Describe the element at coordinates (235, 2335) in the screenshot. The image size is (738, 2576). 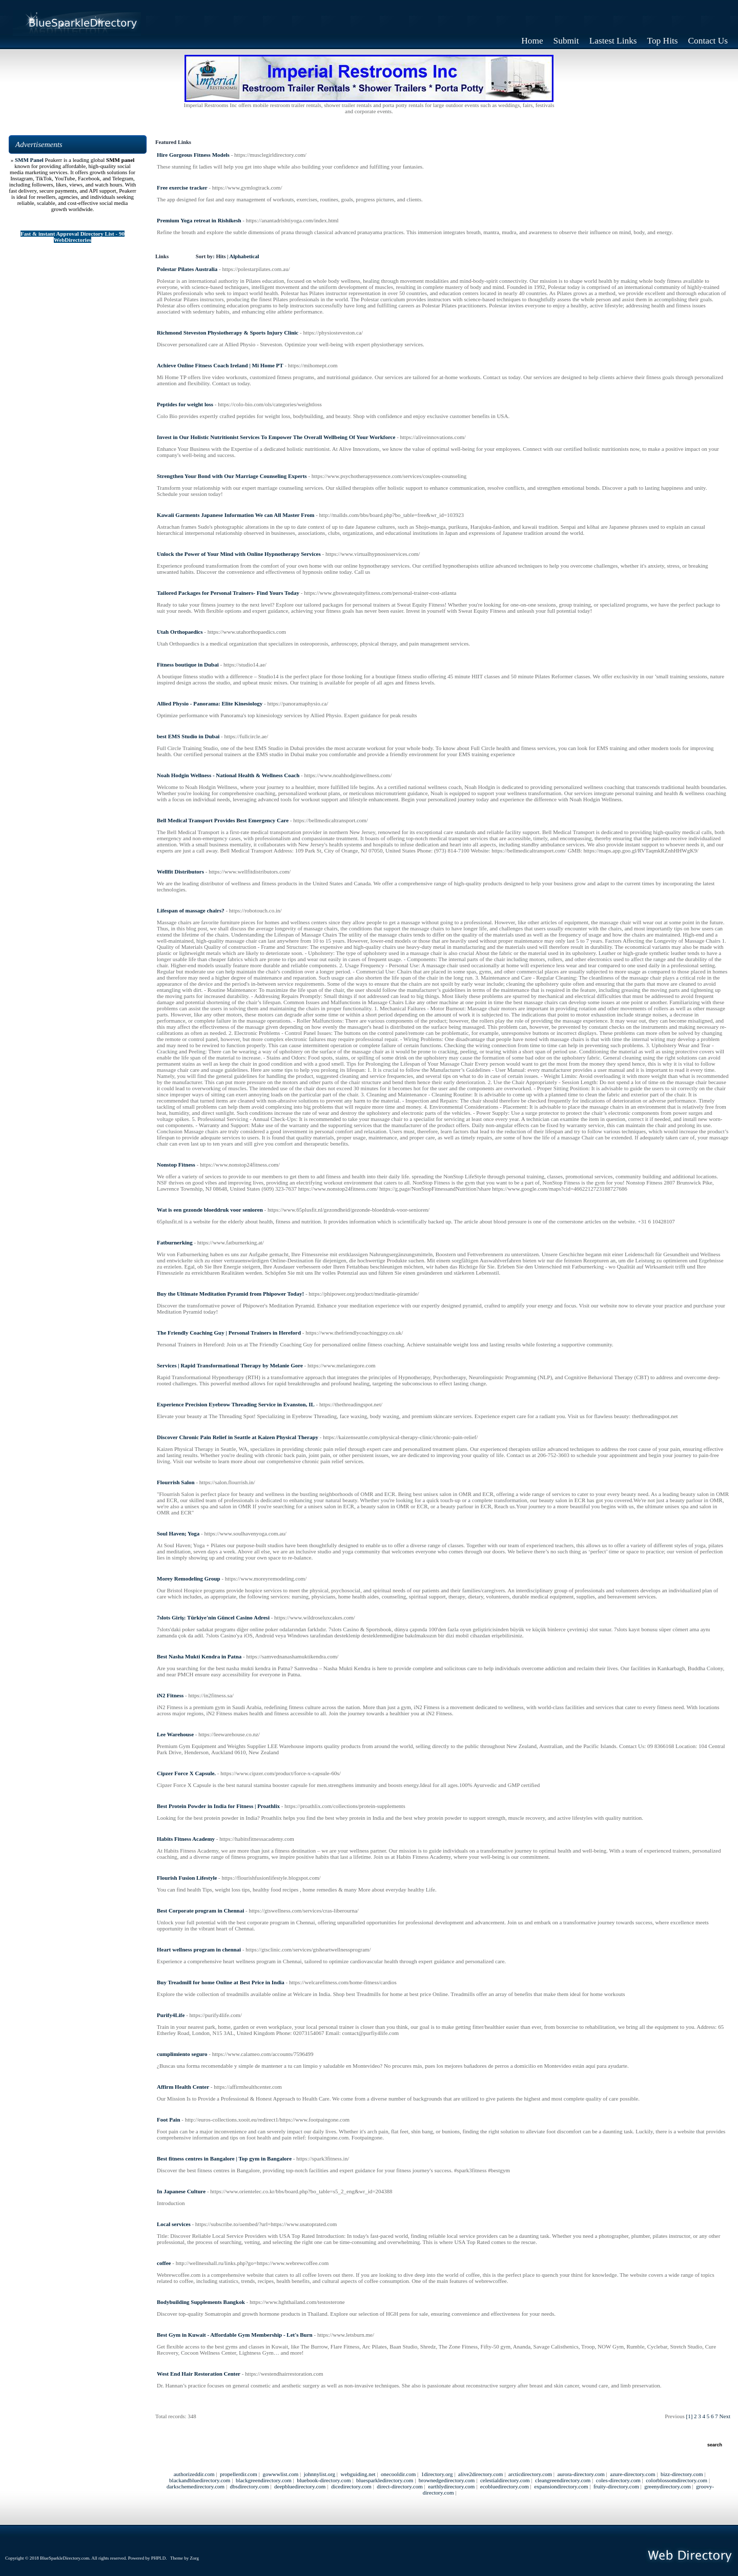
I see `Best Gym in Kuwait - Affordable Gym Membership - Let's Burn` at that location.